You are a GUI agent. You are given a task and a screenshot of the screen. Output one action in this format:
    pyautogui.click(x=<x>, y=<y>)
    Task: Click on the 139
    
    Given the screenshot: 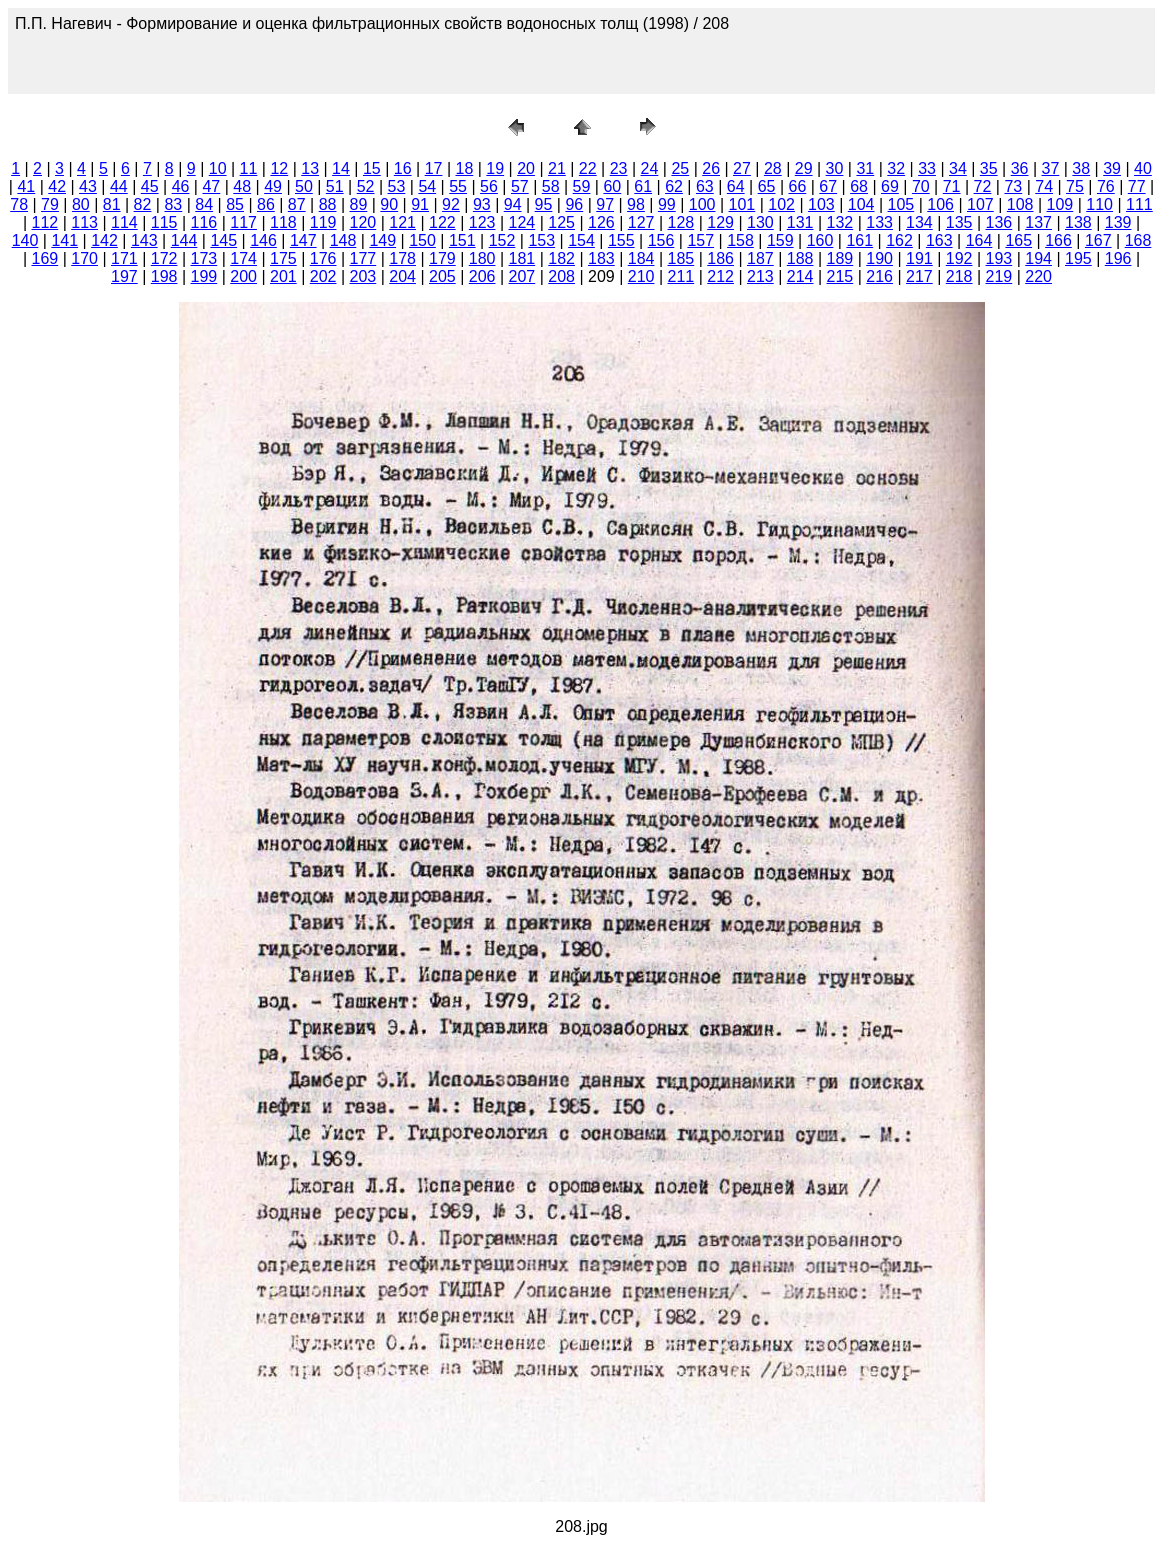 What is the action you would take?
    pyautogui.click(x=1118, y=222)
    